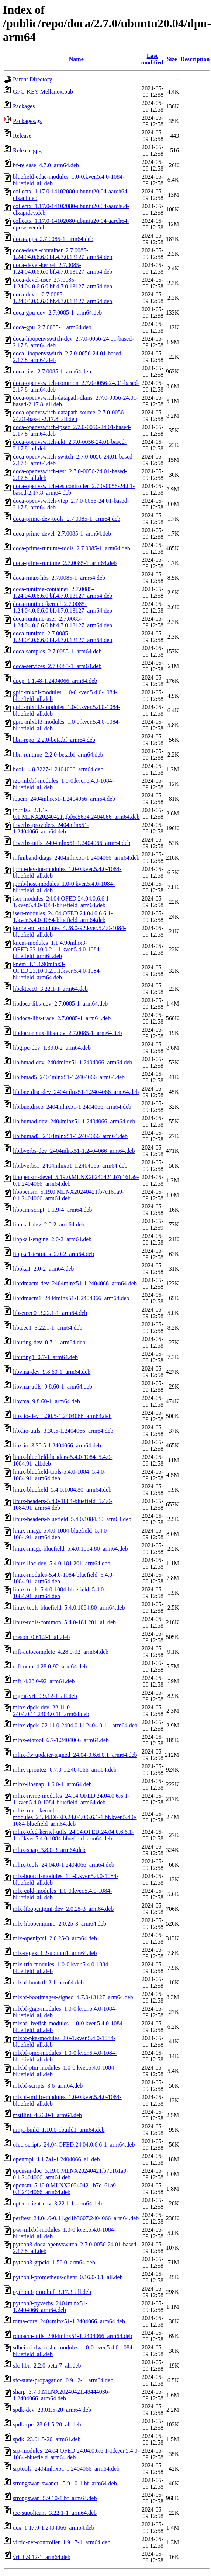  Describe the element at coordinates (55, 681) in the screenshot. I see `dpcp_1.1.48-1.2404066_arm64.deb` at that location.